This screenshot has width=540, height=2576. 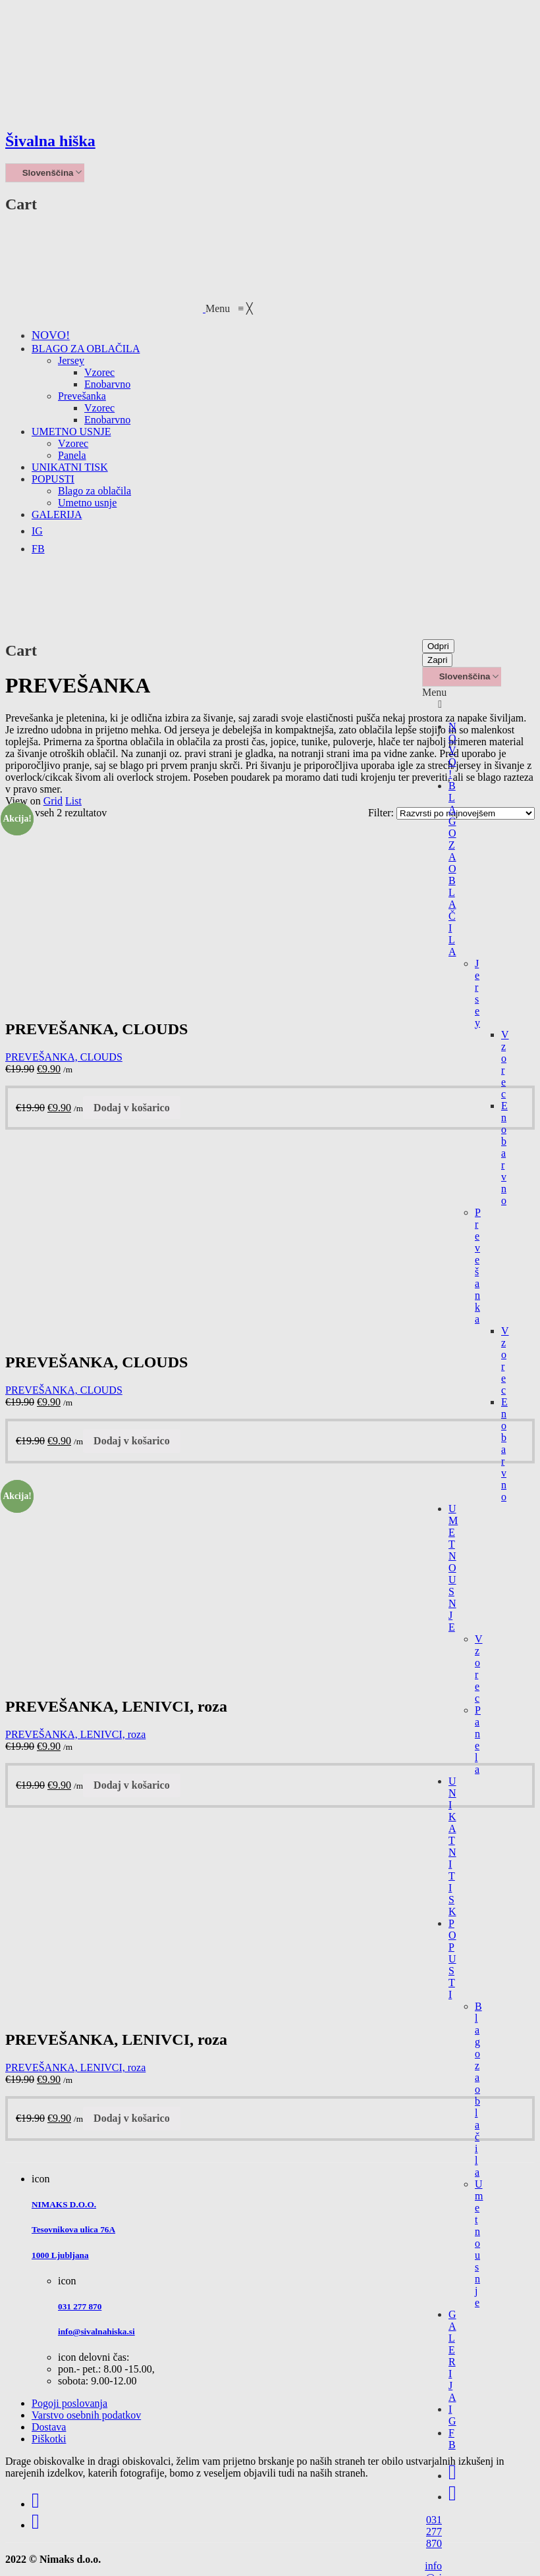 What do you see at coordinates (49, 2426) in the screenshot?
I see `Dostava` at bounding box center [49, 2426].